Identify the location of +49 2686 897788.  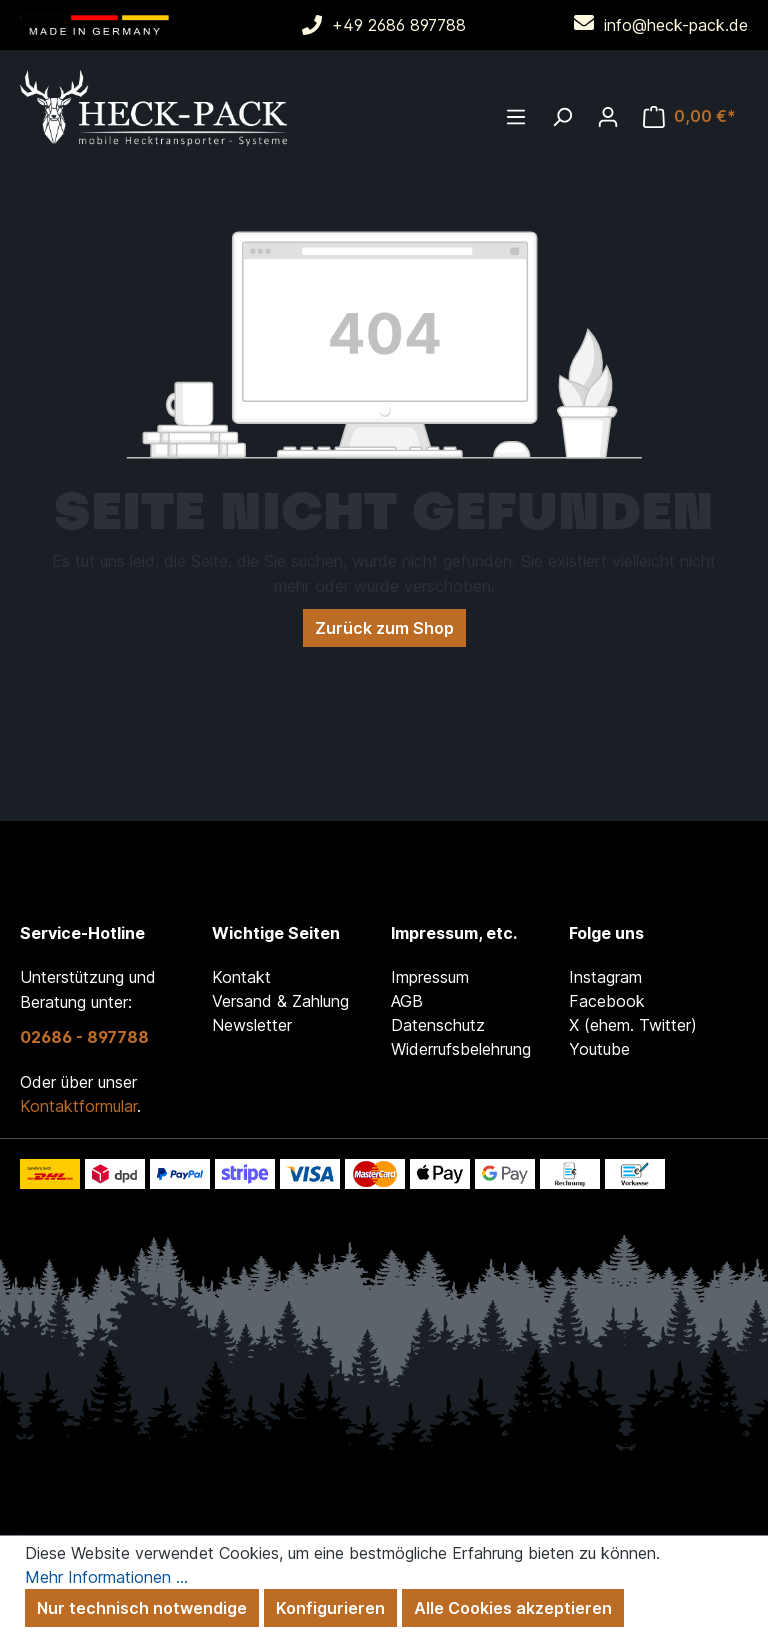
(399, 25).